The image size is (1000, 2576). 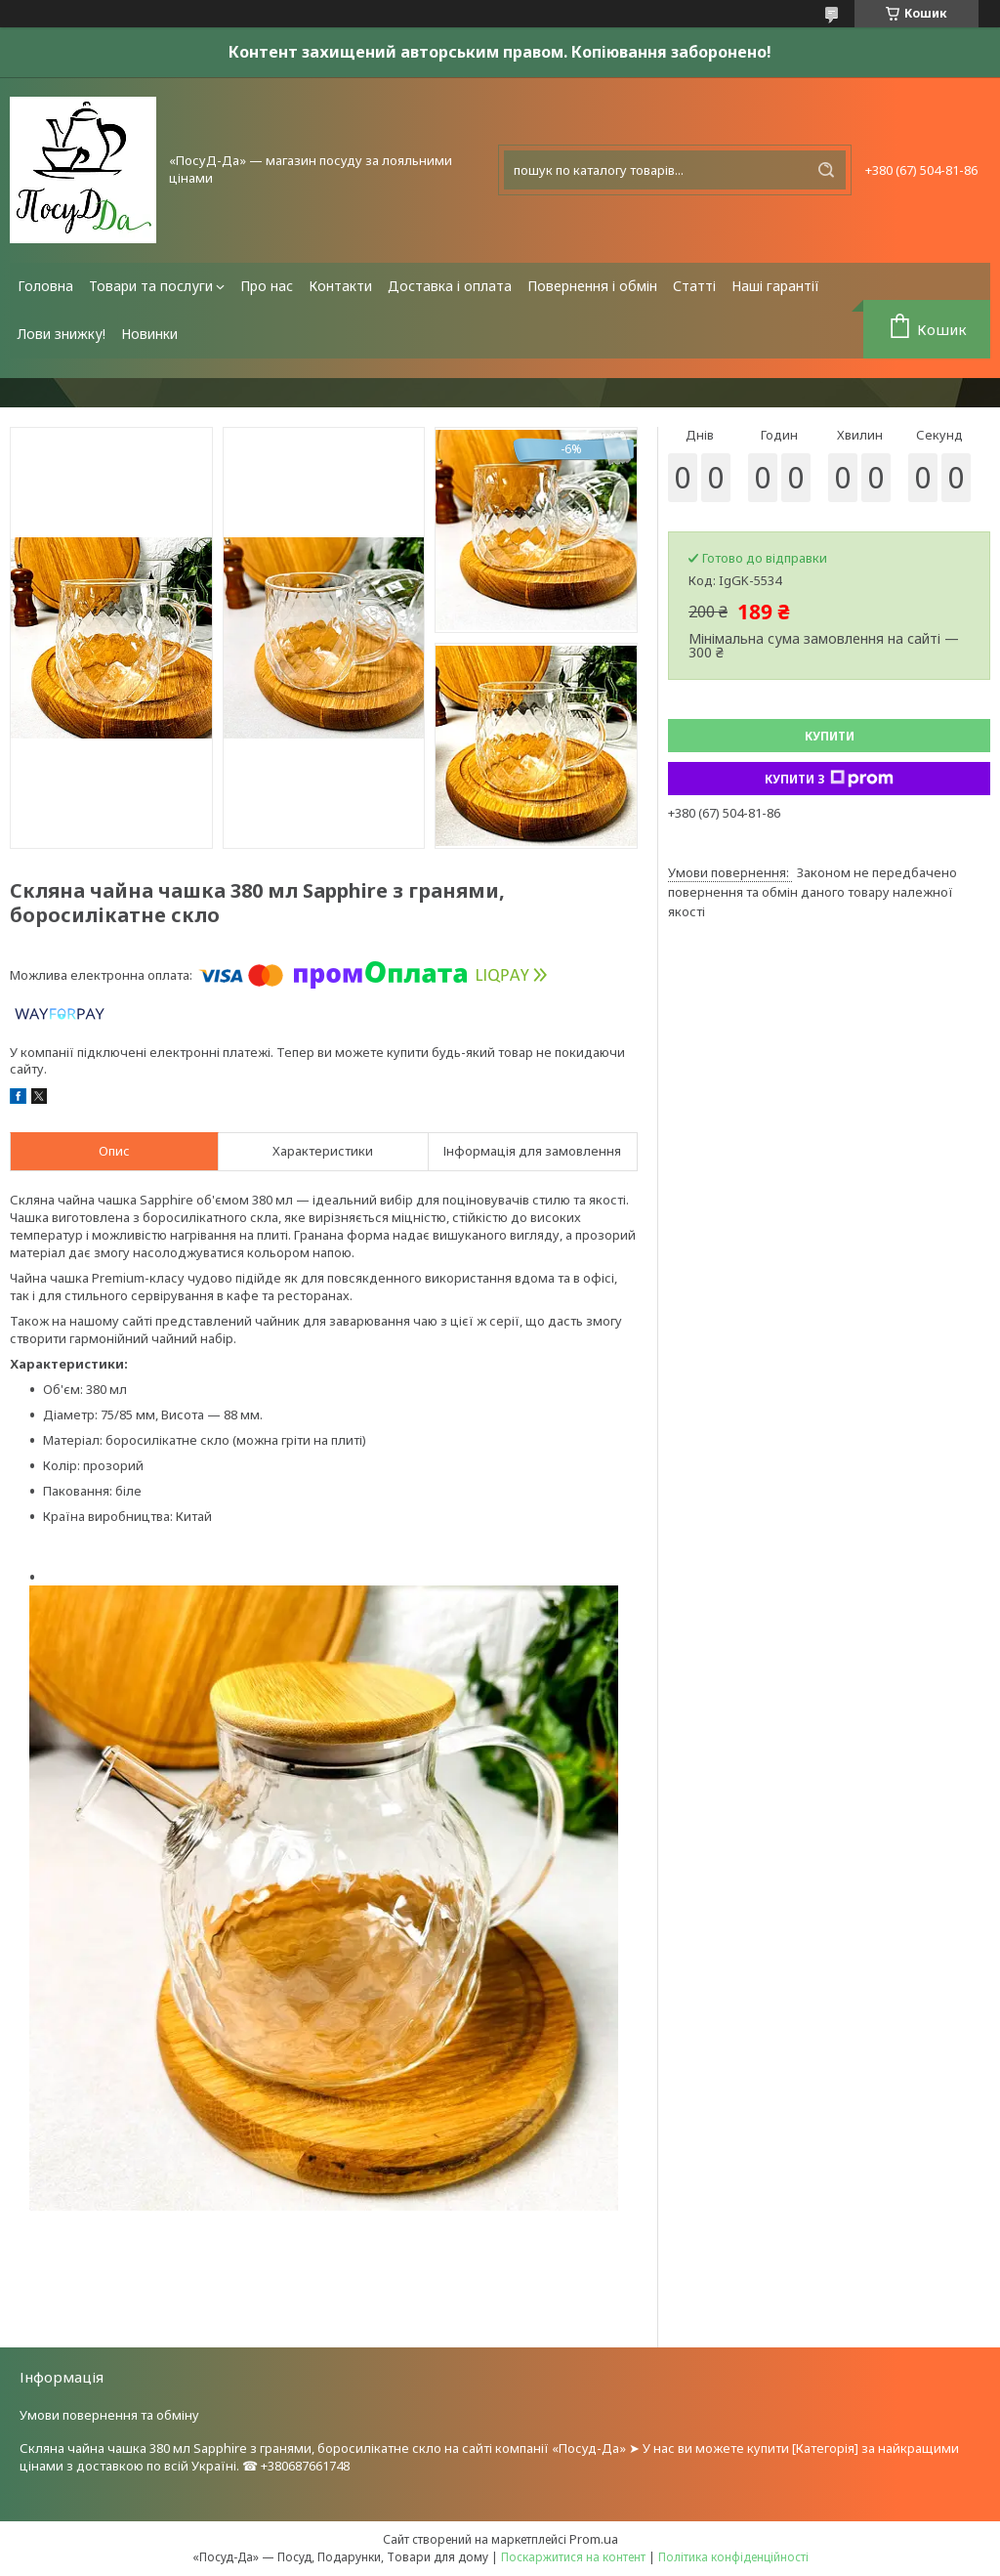 What do you see at coordinates (829, 778) in the screenshot?
I see `Купити з` at bounding box center [829, 778].